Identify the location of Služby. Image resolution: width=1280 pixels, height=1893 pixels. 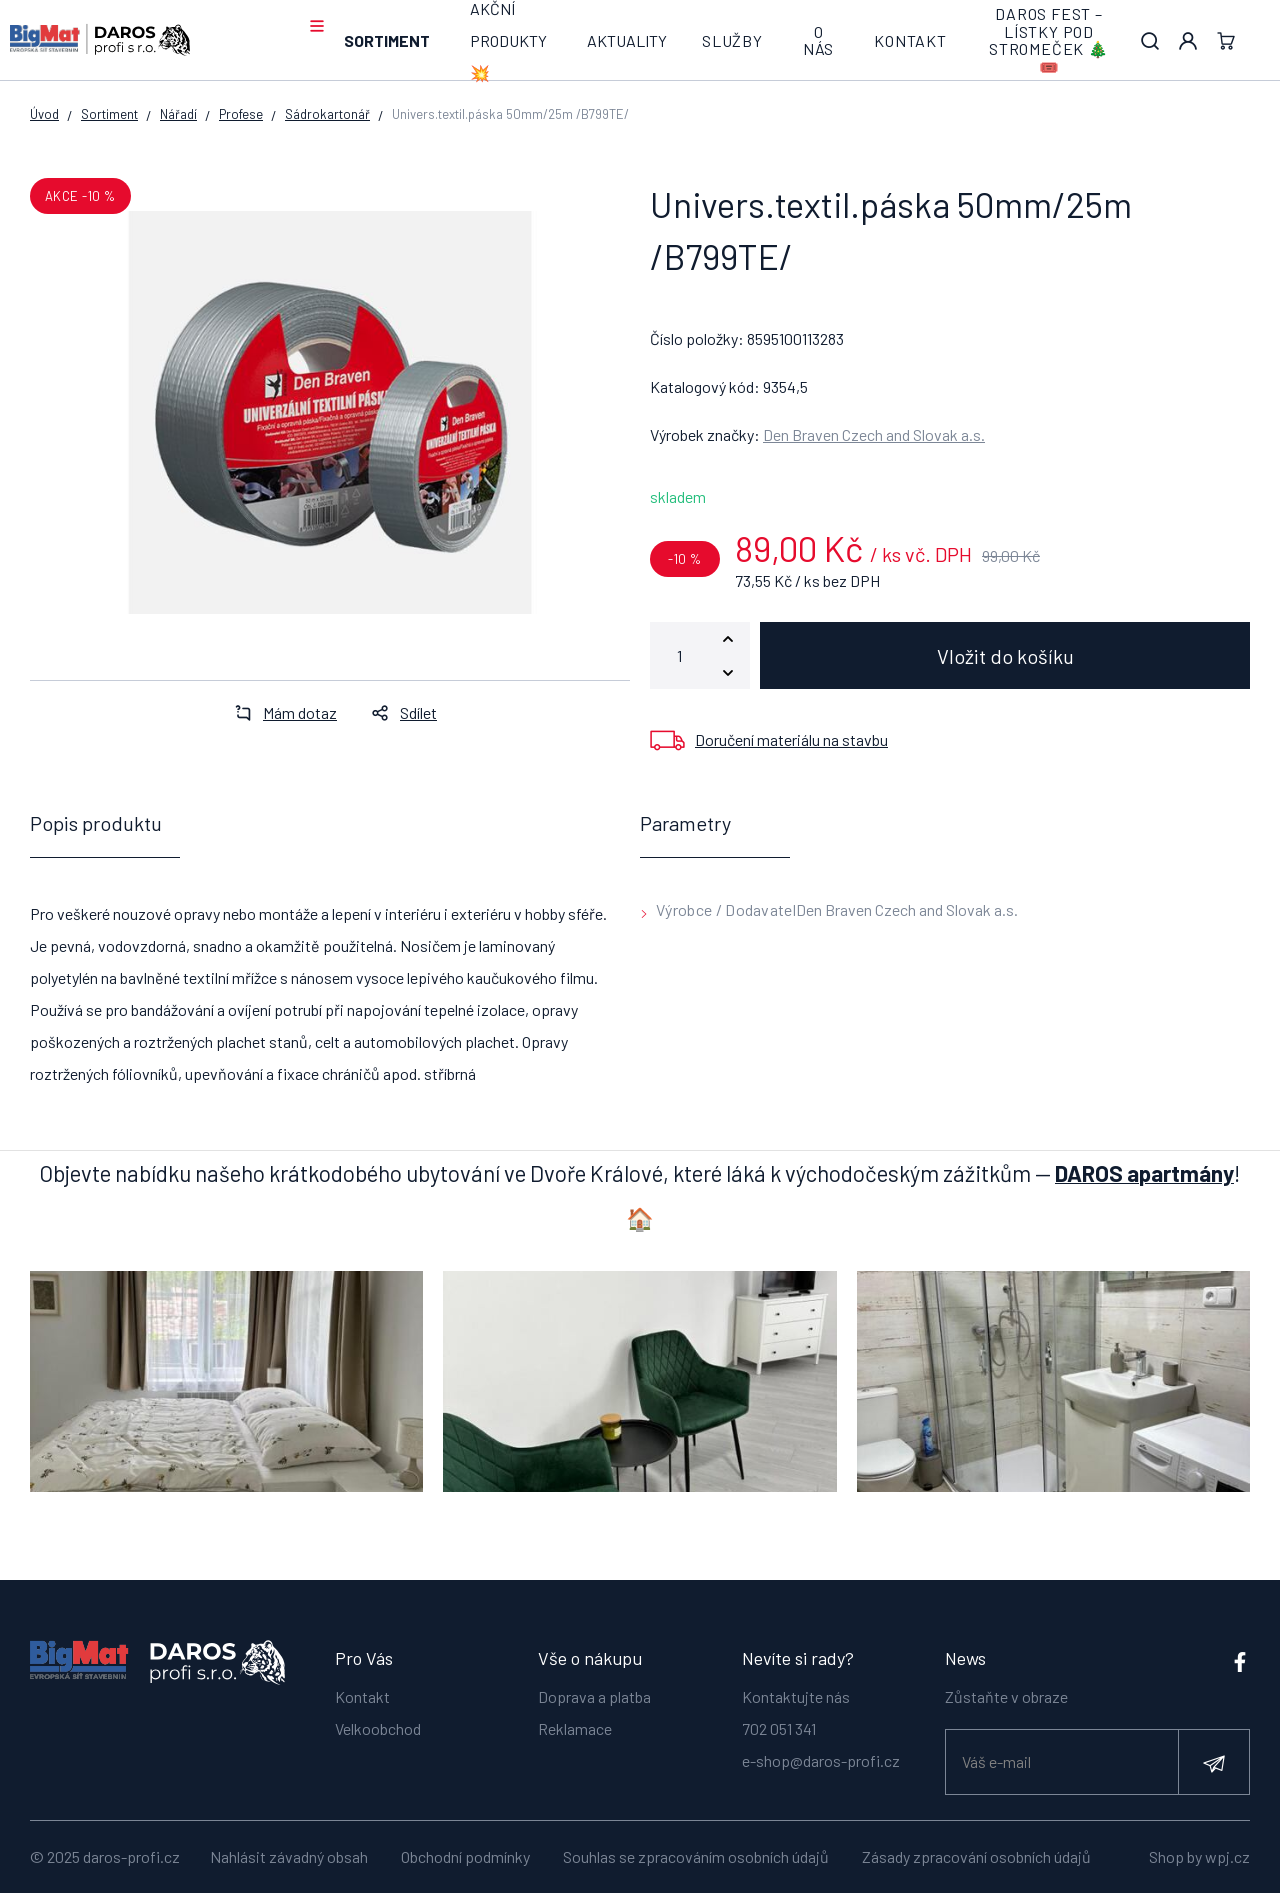
(732, 40).